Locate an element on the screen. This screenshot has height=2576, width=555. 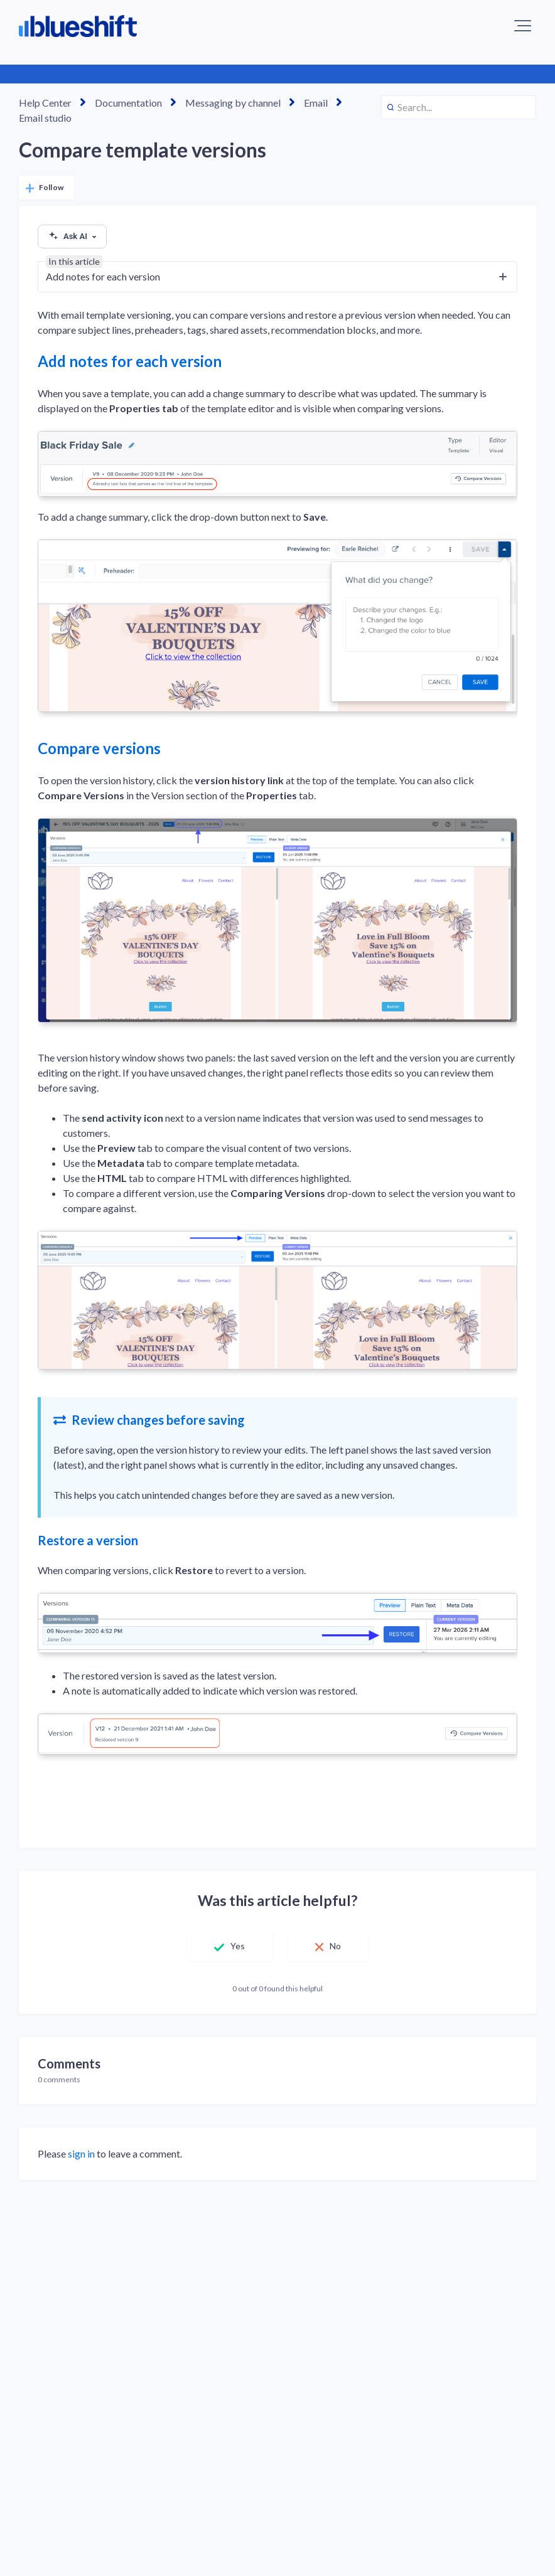
Add notes for each version is located at coordinates (130, 361).